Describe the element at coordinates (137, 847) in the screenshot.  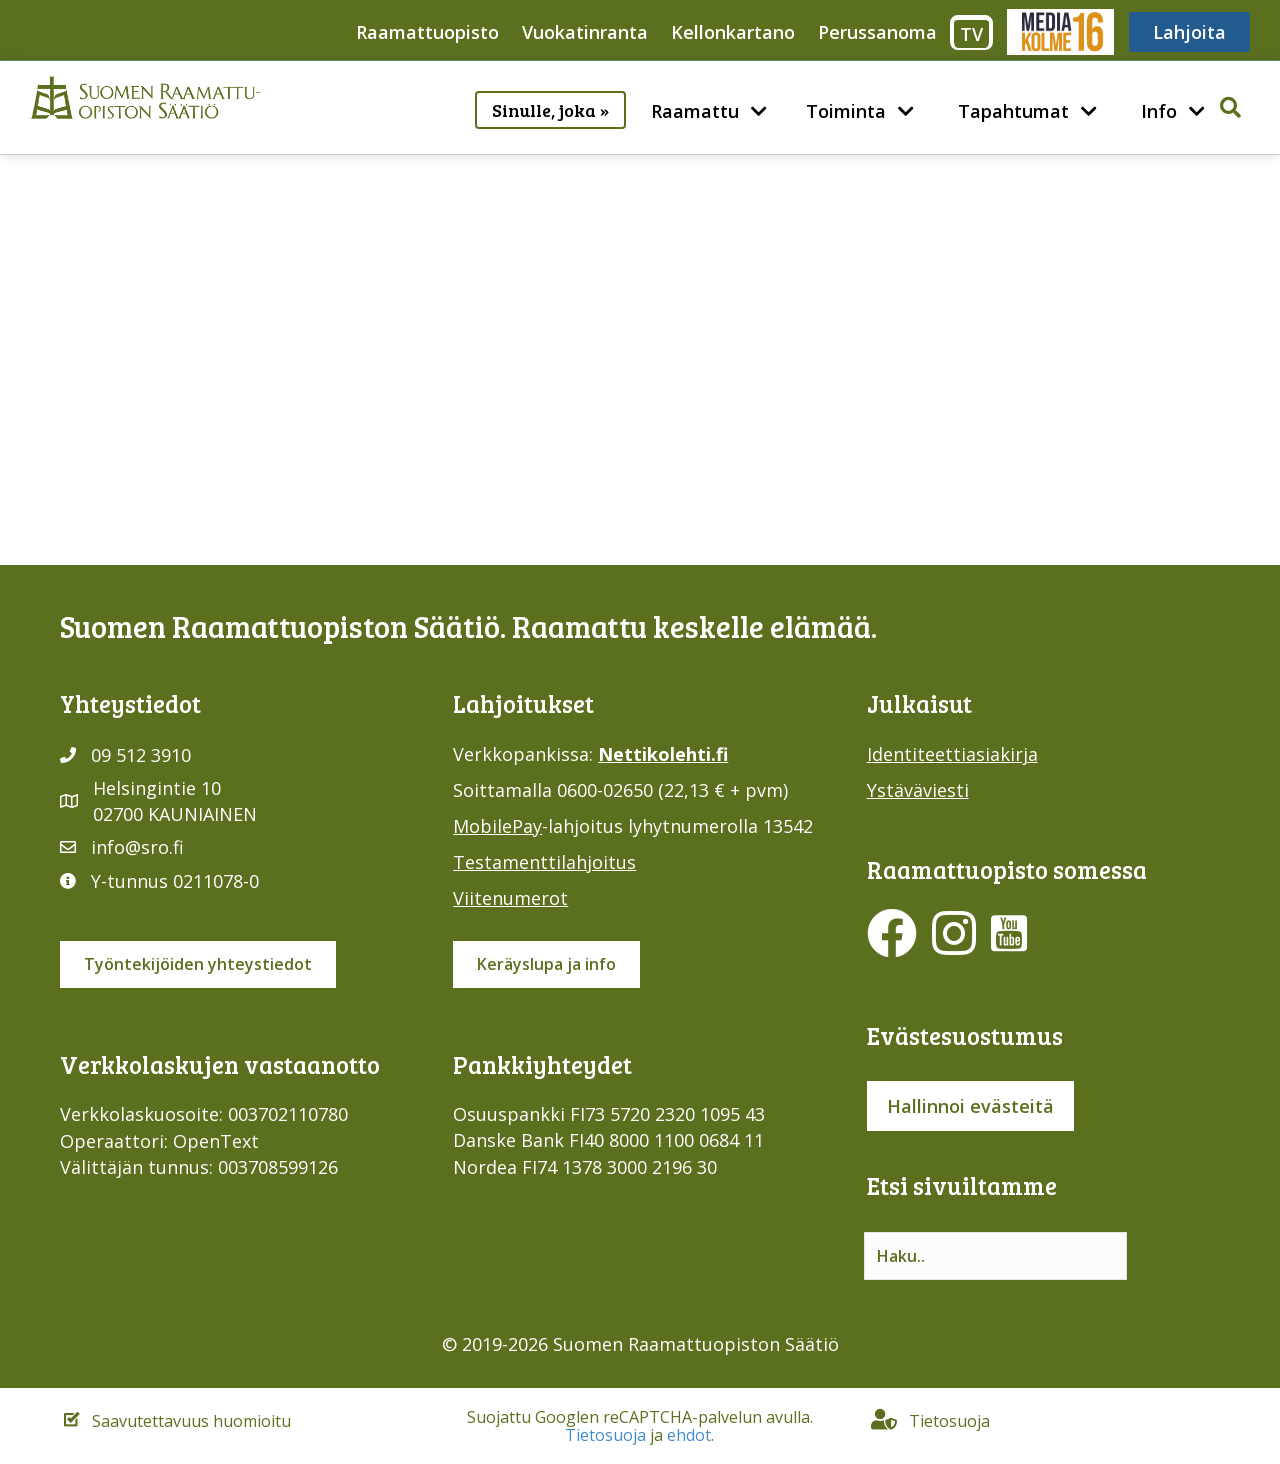
I see `info@sro.fi` at that location.